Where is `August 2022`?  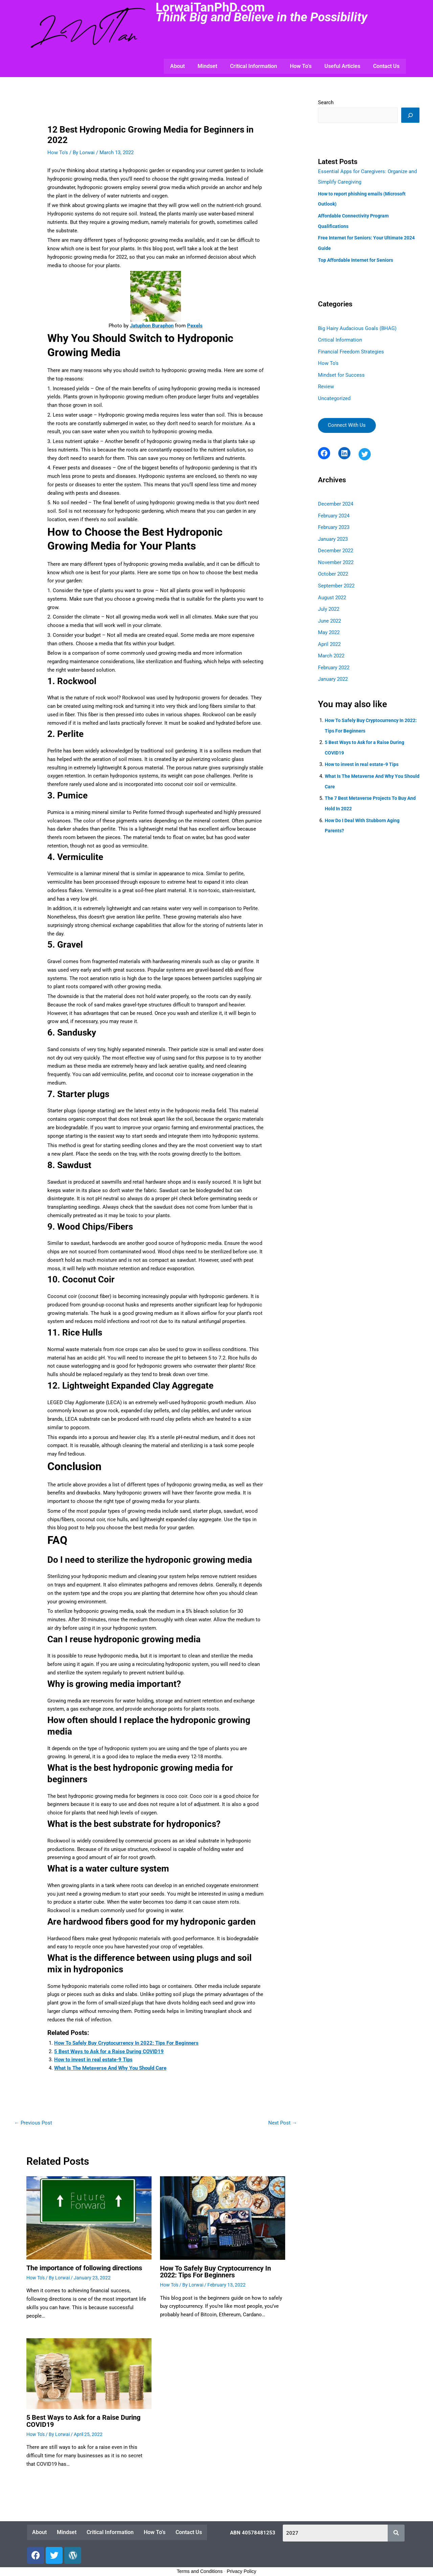
August 2022 is located at coordinates (332, 591).